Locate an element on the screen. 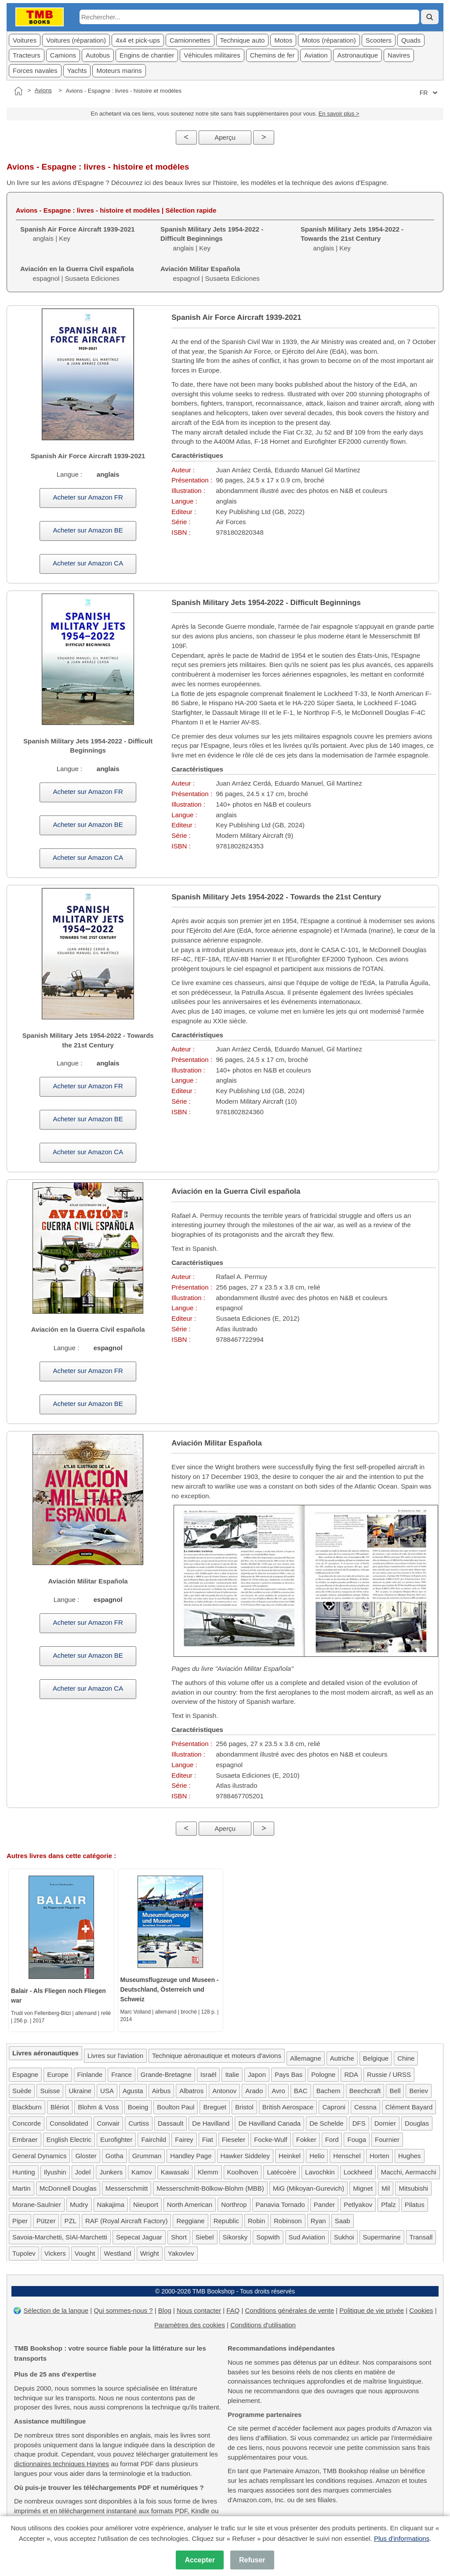 The image size is (450, 2576). Tracteurs is located at coordinates (26, 55).